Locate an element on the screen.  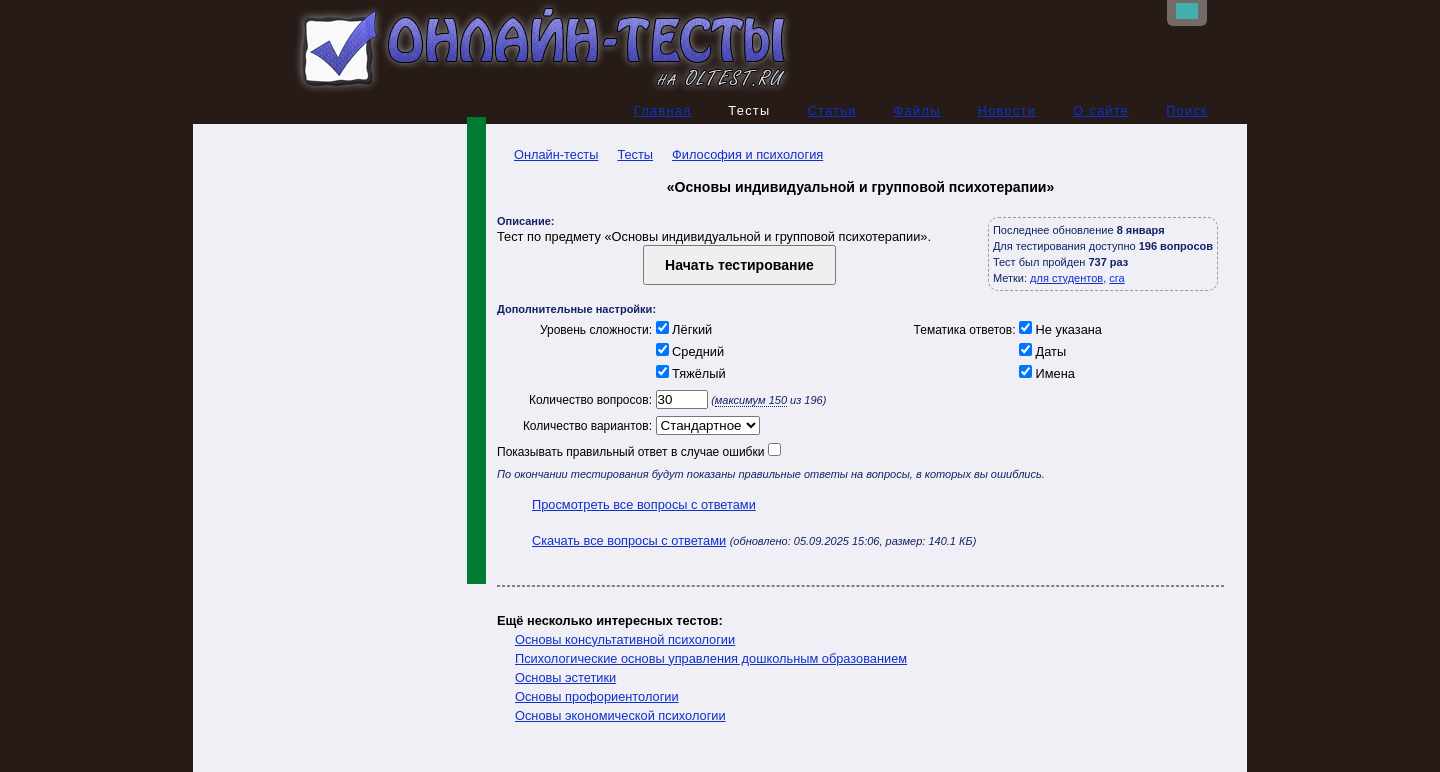
Философия и психология is located at coordinates (747, 154).